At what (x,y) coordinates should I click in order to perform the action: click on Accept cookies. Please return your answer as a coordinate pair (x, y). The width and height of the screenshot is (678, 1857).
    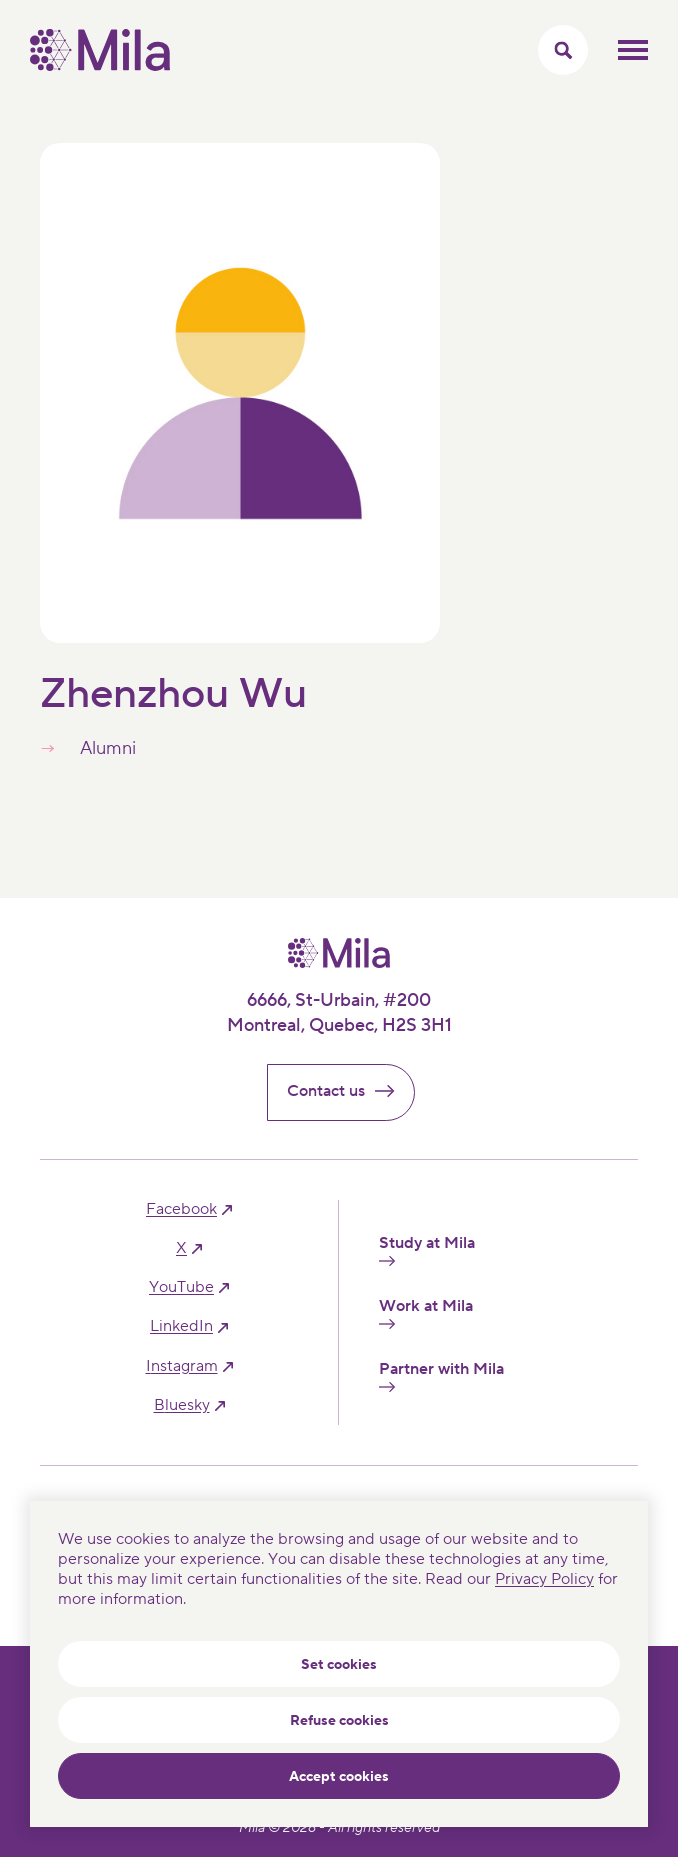
    Looking at the image, I should click on (339, 1777).